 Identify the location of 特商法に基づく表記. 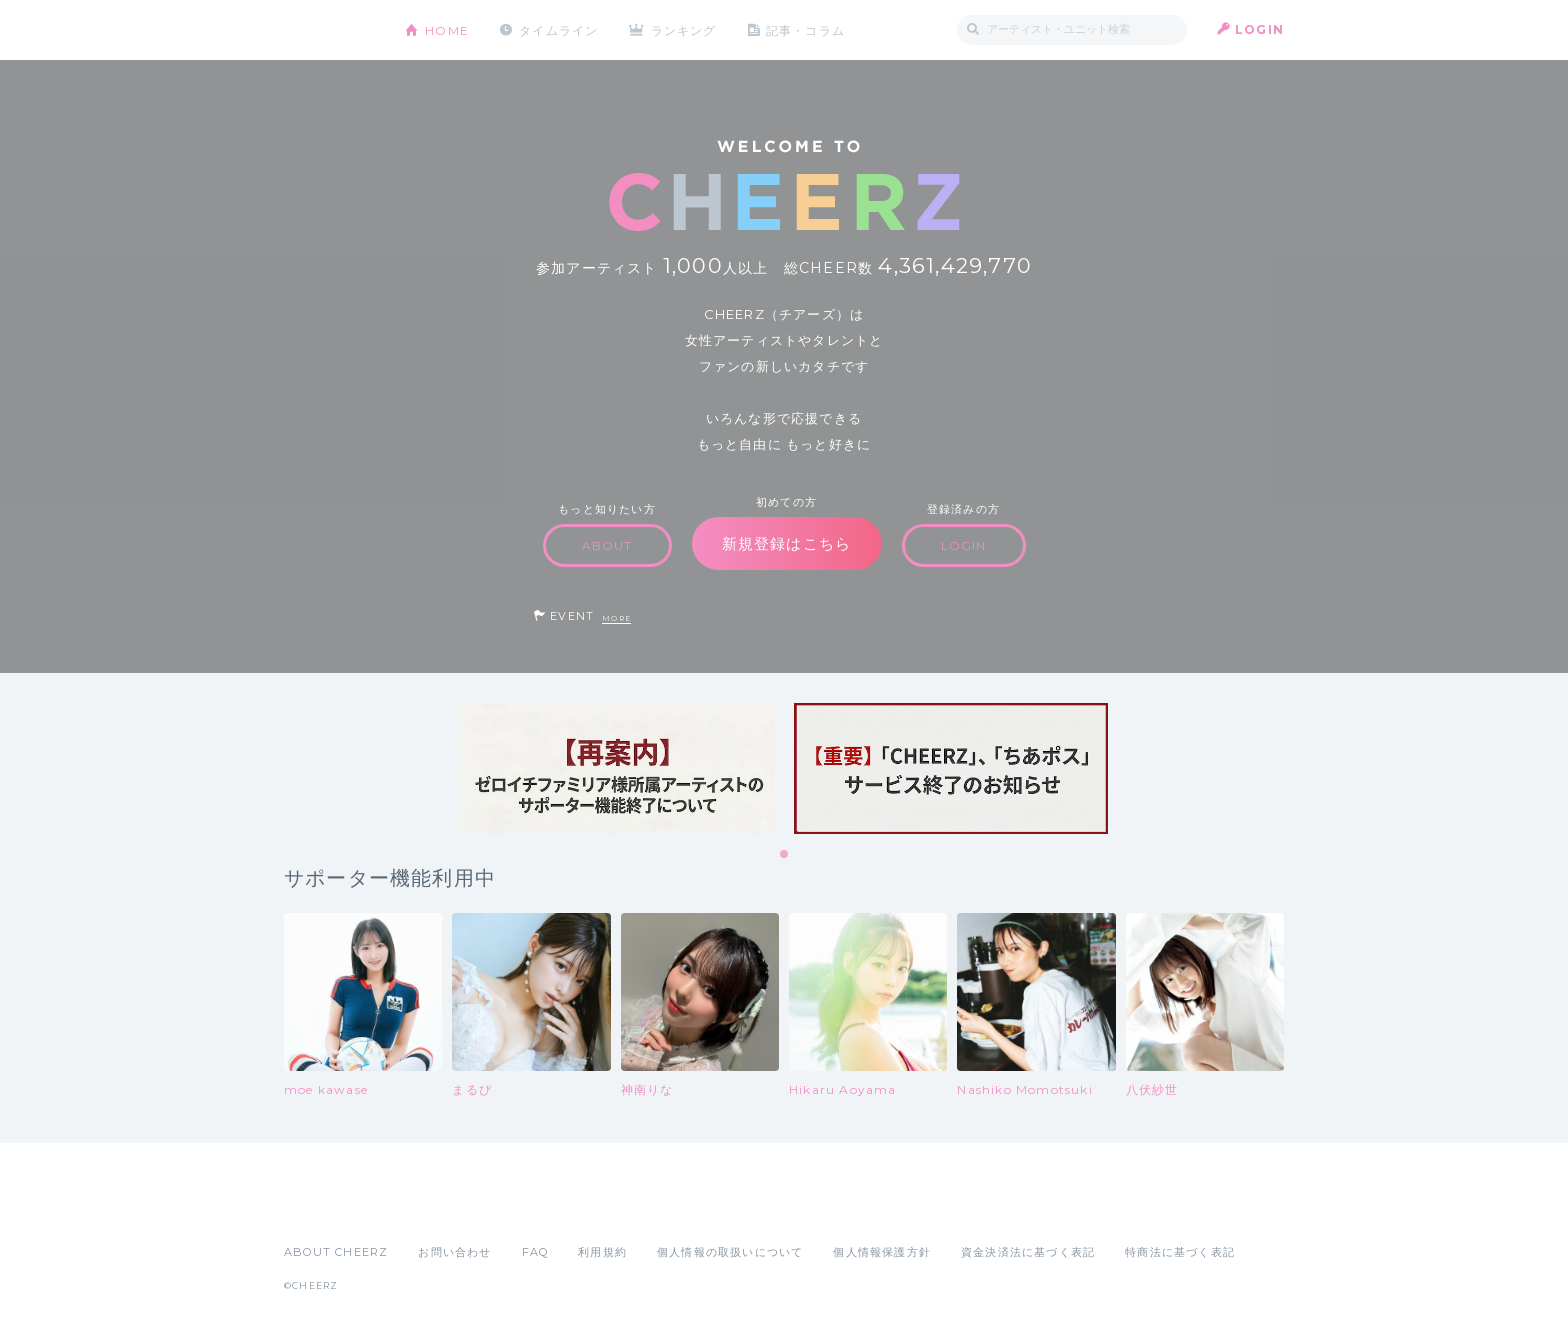
(1180, 1252).